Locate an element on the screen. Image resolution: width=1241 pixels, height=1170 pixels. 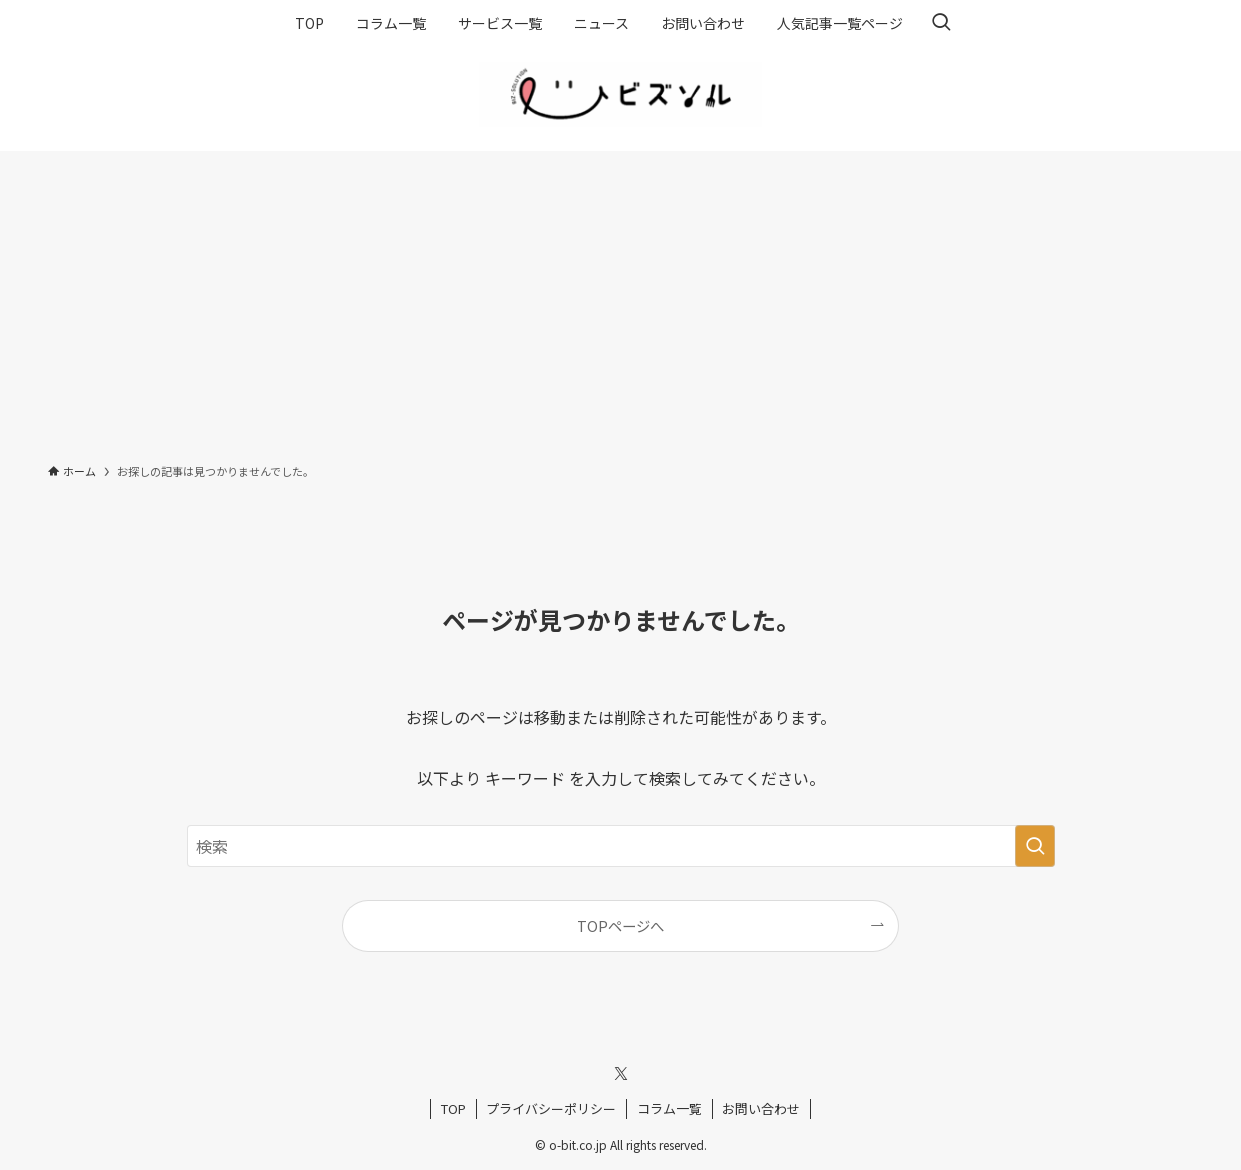
お問い合わせ is located at coordinates (761, 1108).